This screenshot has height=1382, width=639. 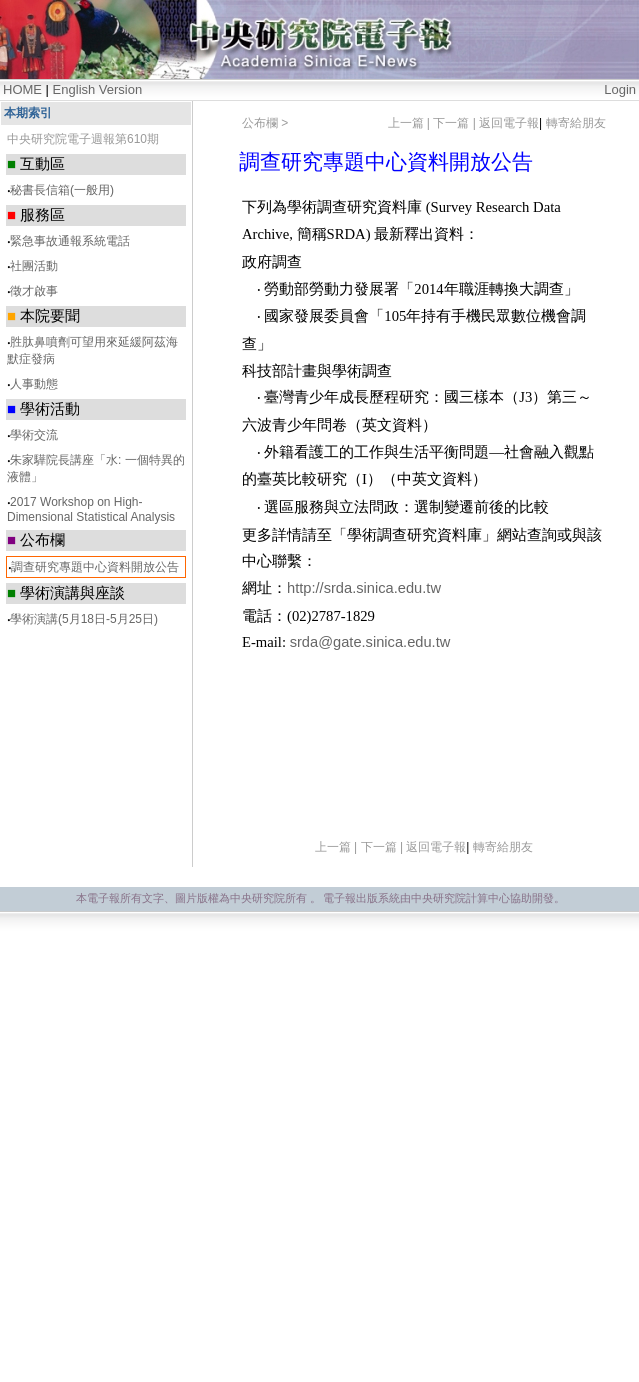 What do you see at coordinates (95, 567) in the screenshot?
I see `調查研究專題中心資料開放公告` at bounding box center [95, 567].